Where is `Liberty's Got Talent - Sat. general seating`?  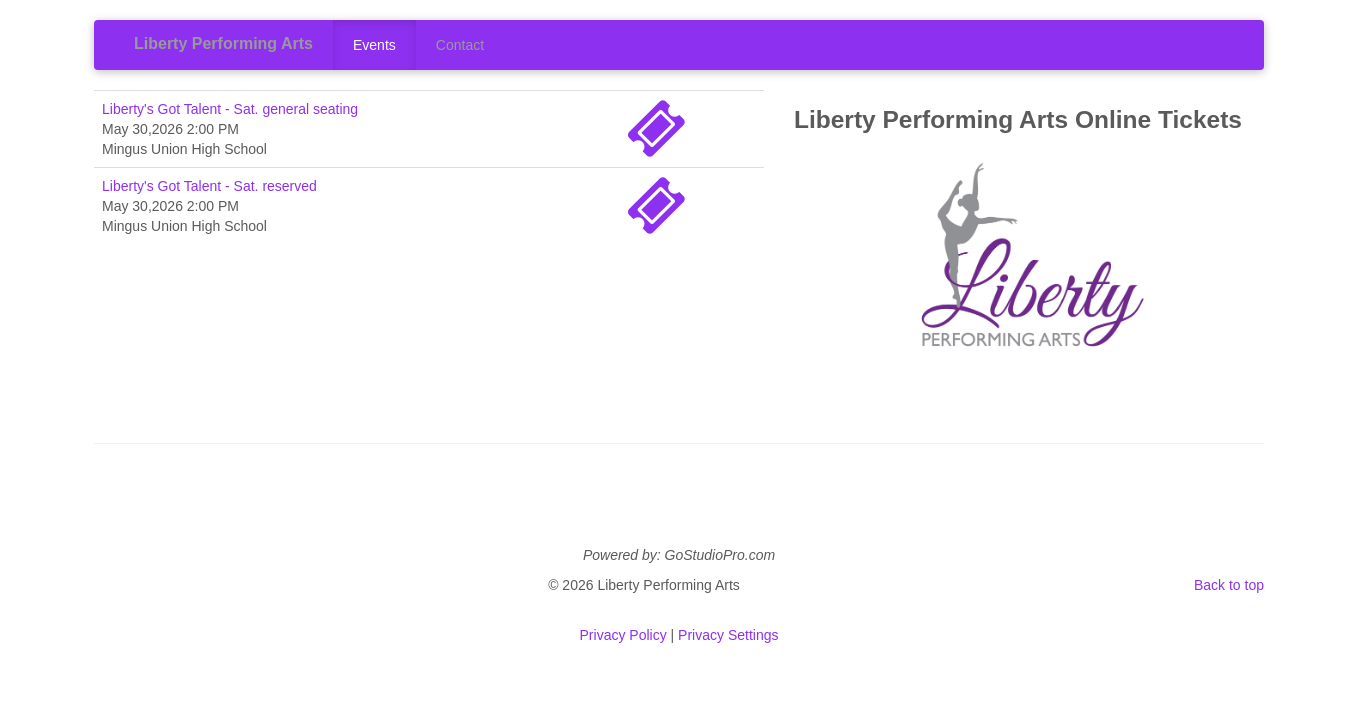 Liberty's Got Talent - Sat. general seating is located at coordinates (230, 109).